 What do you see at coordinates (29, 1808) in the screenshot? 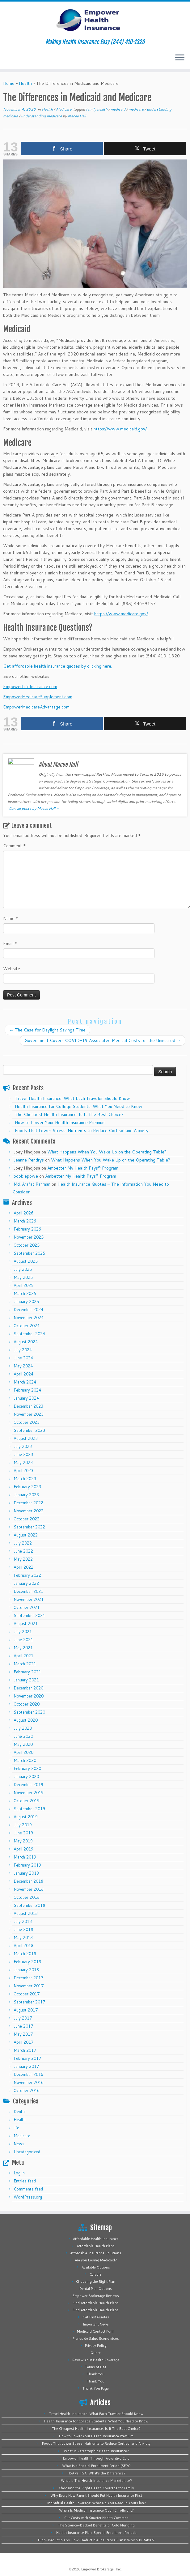
I see `September 2019` at bounding box center [29, 1808].